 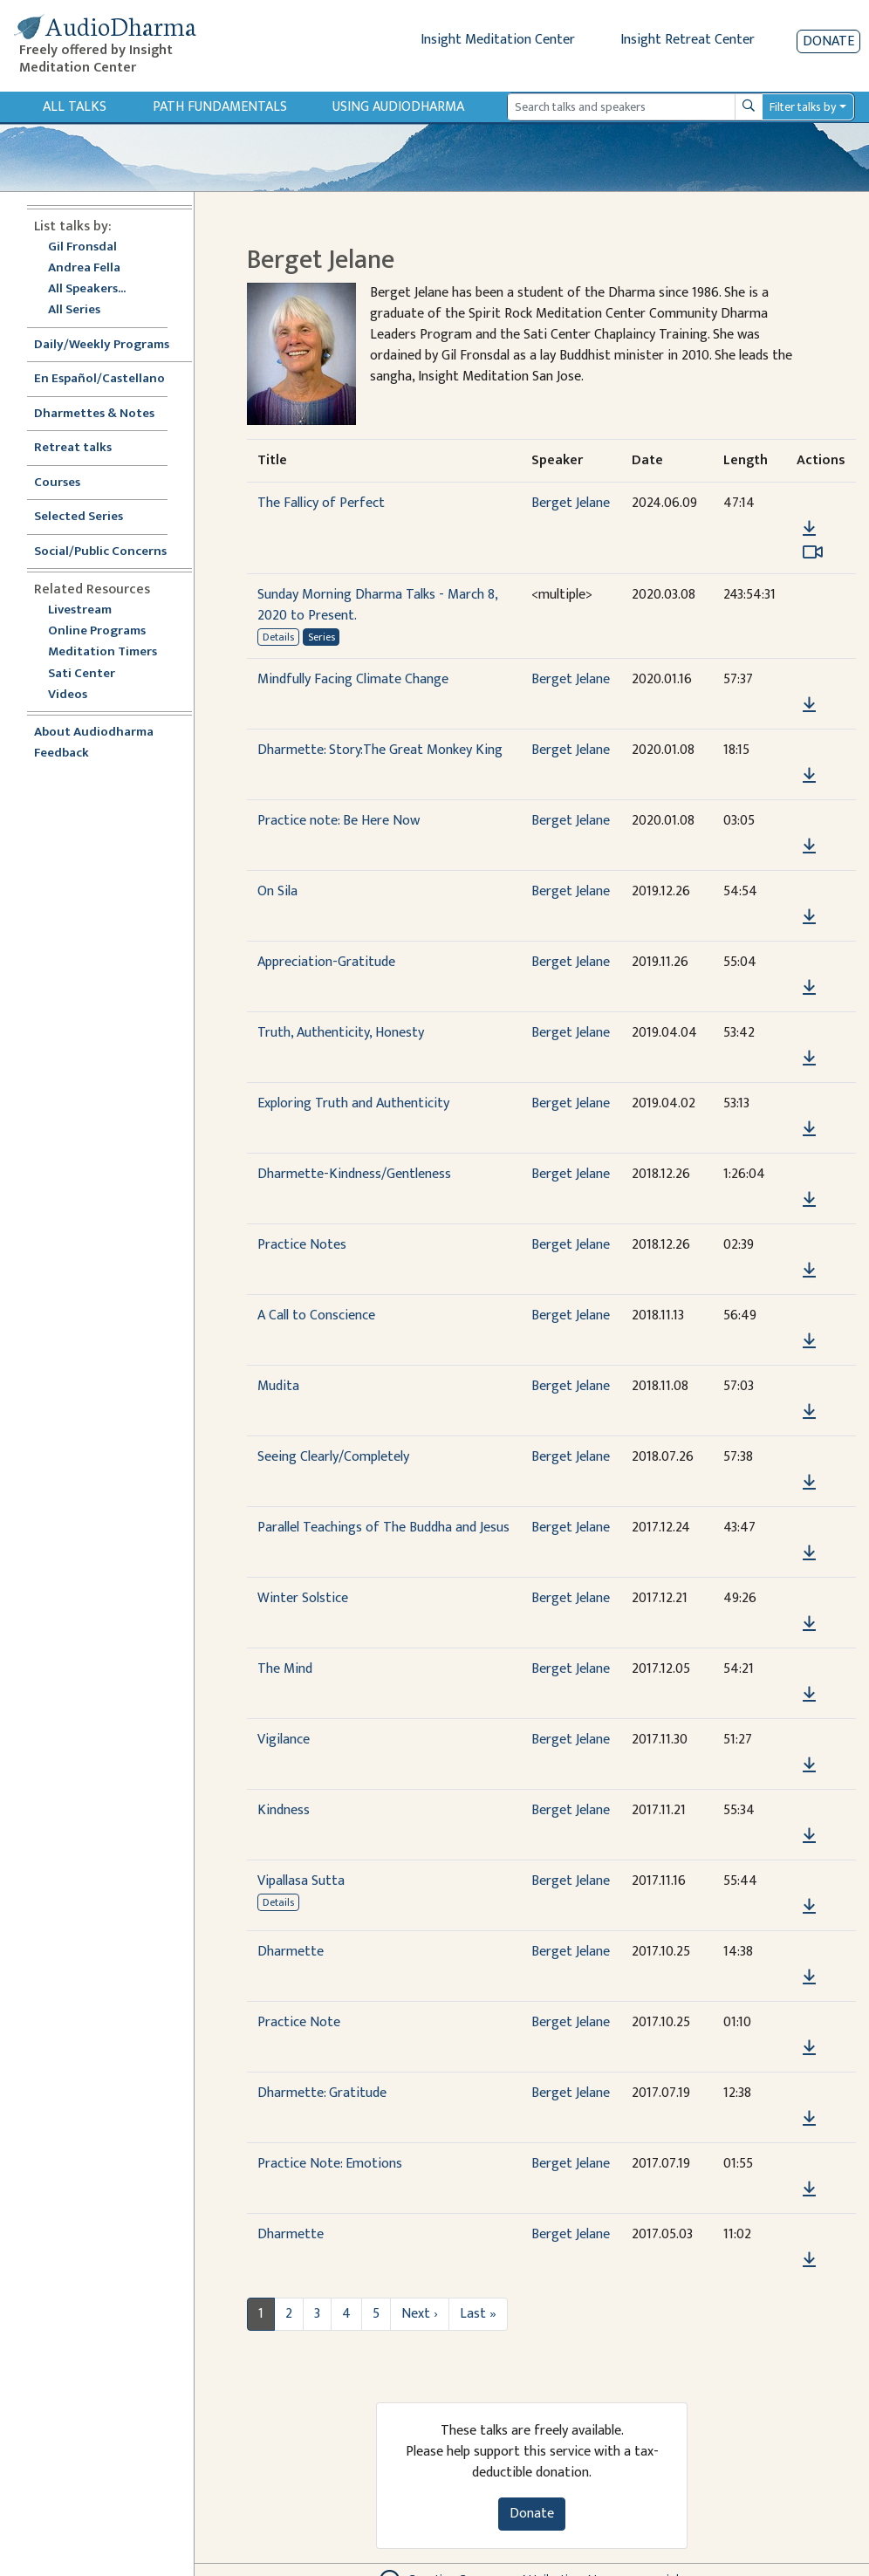 What do you see at coordinates (809, 1129) in the screenshot?
I see `[Download Exploring Truth and Authenticity]` at bounding box center [809, 1129].